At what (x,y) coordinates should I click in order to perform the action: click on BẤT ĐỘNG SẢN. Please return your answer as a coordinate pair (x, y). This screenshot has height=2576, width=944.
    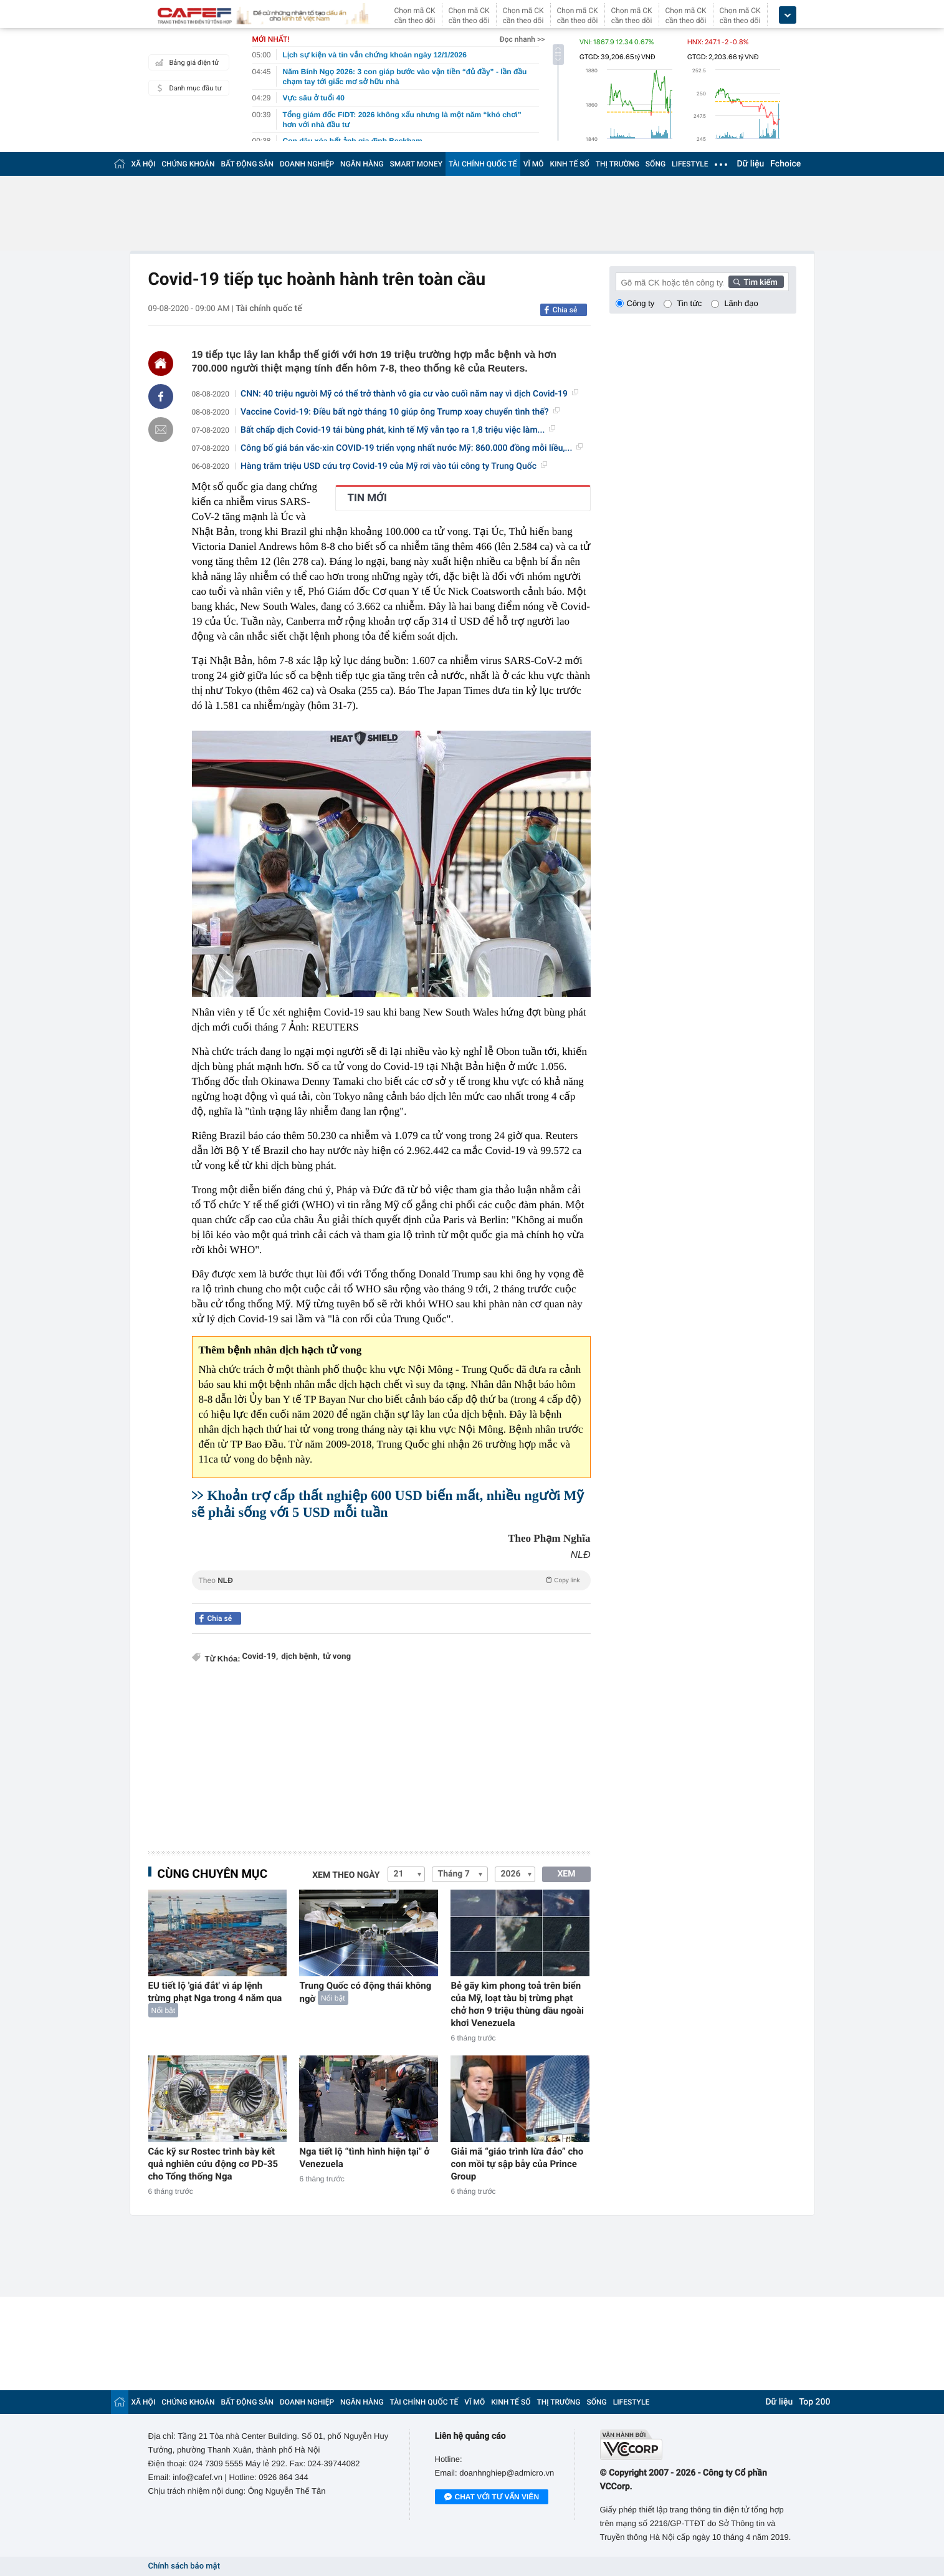
    Looking at the image, I should click on (247, 164).